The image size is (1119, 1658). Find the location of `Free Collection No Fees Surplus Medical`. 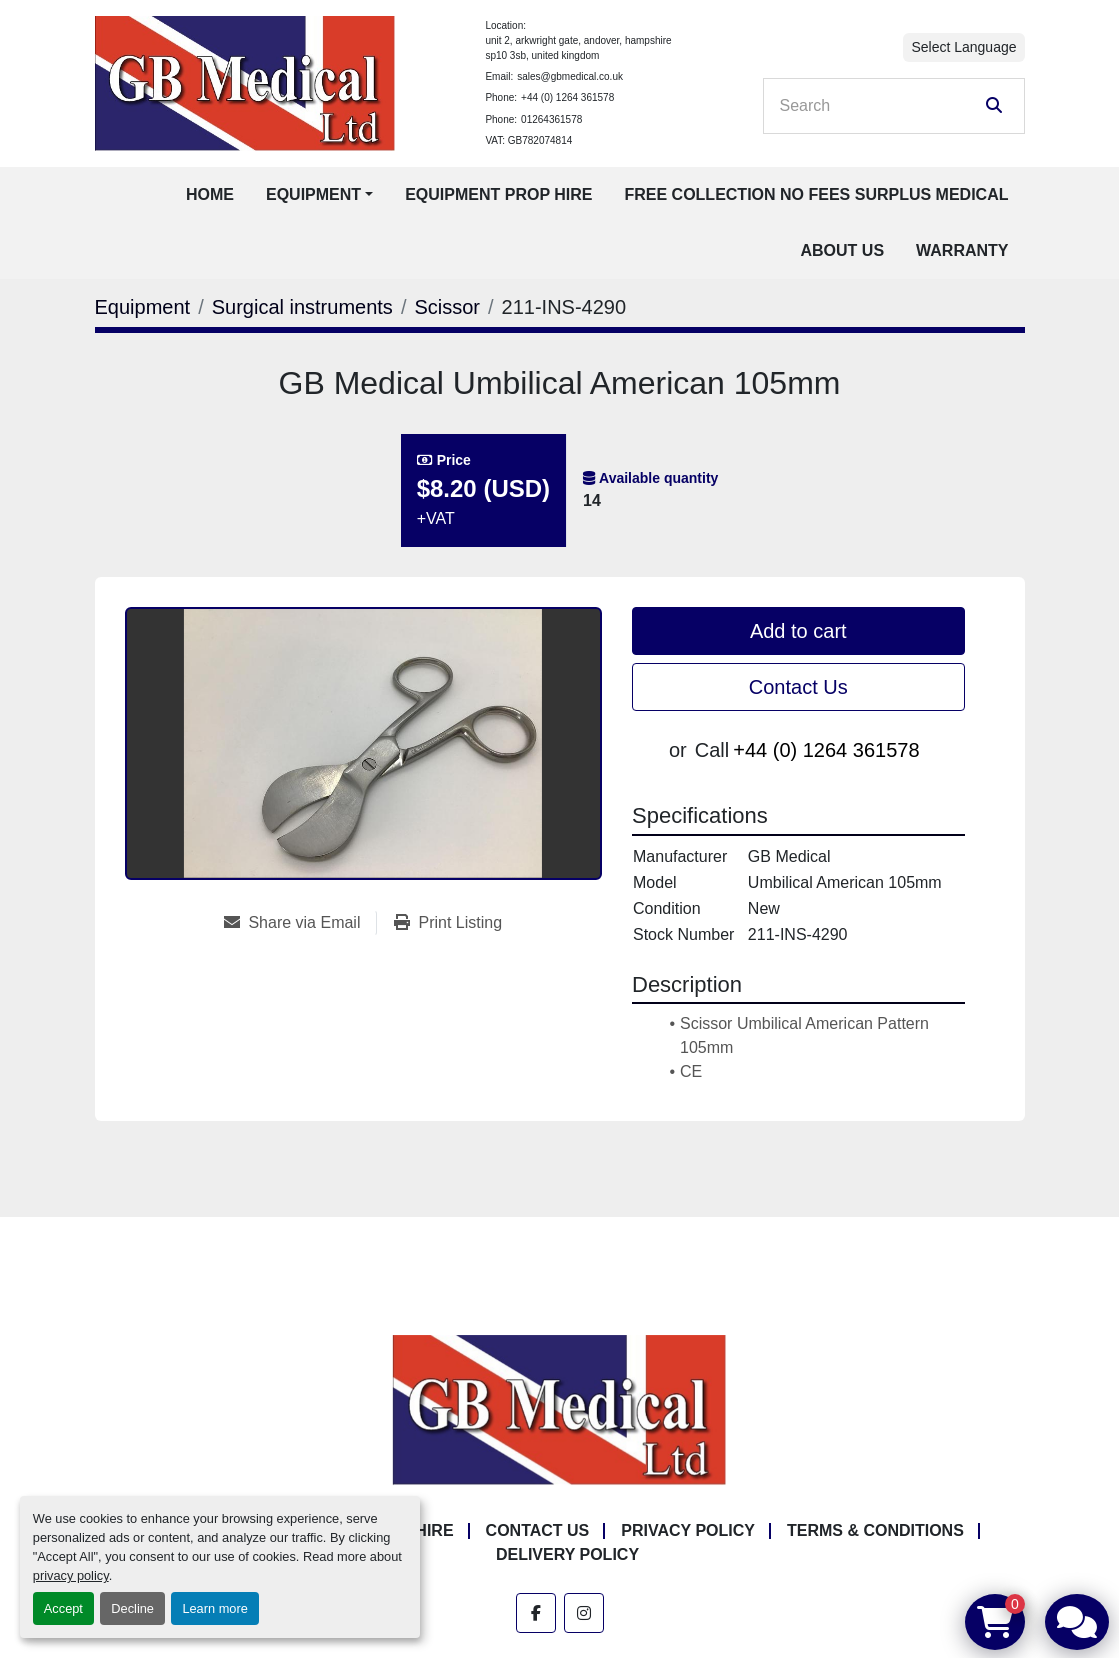

Free Collection No Fees Surplus Medical is located at coordinates (816, 194).